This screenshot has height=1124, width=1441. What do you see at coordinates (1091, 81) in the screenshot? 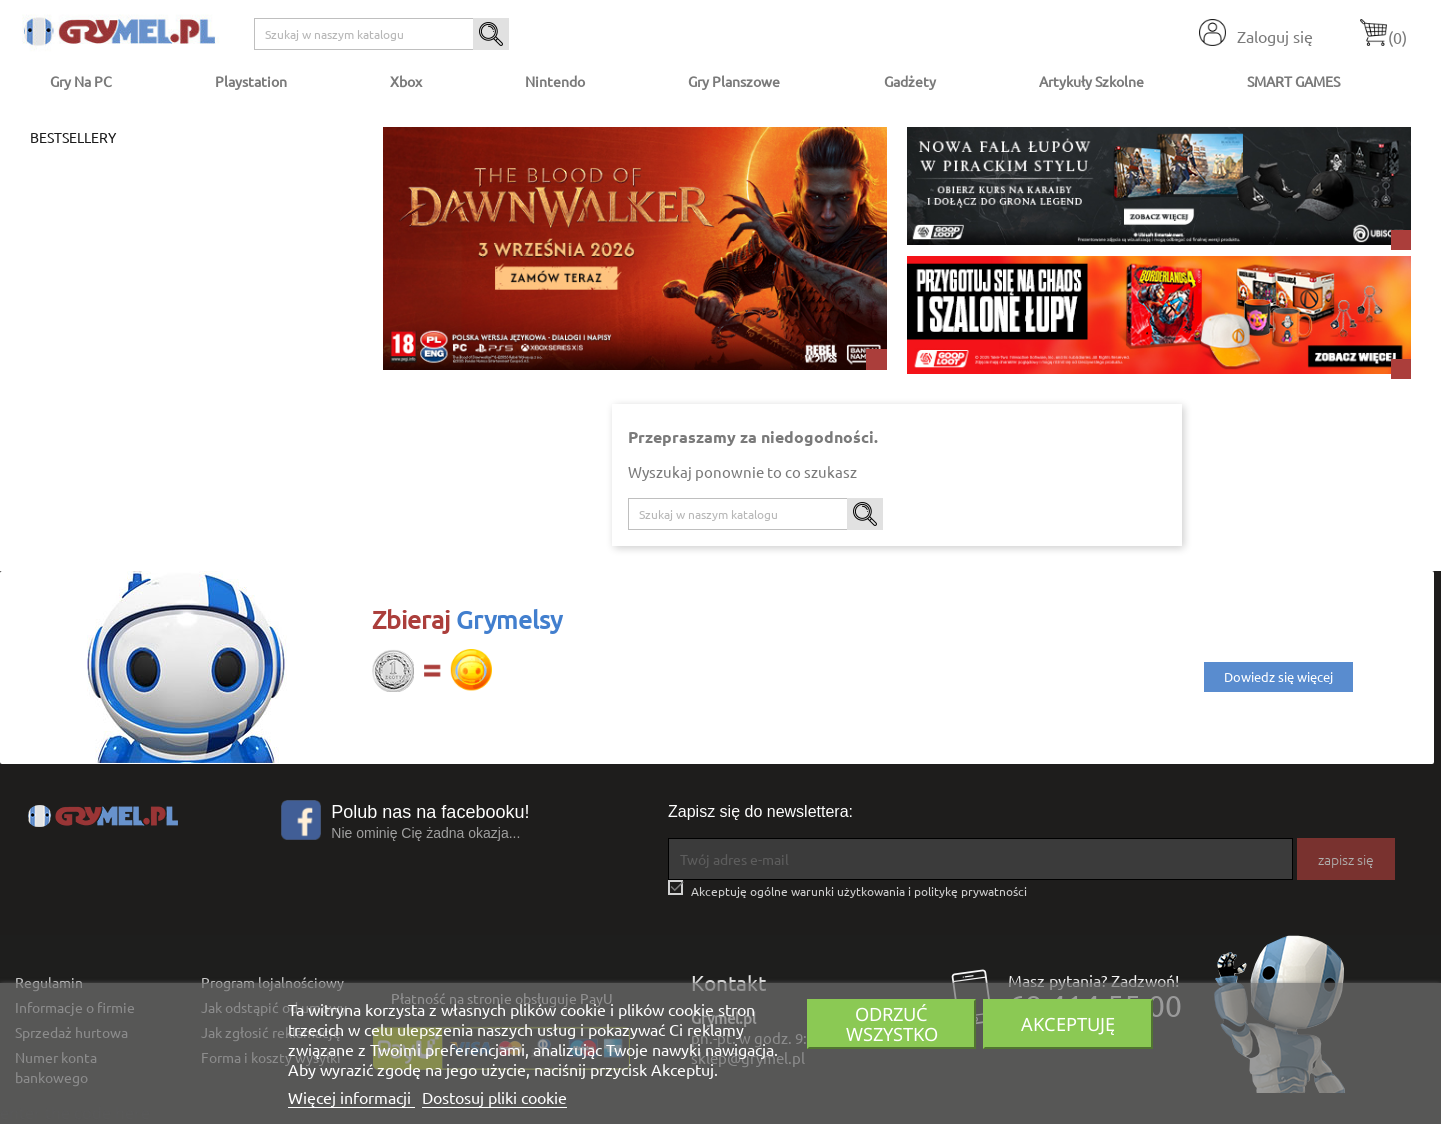
I see `Artykuły Szkolne` at bounding box center [1091, 81].